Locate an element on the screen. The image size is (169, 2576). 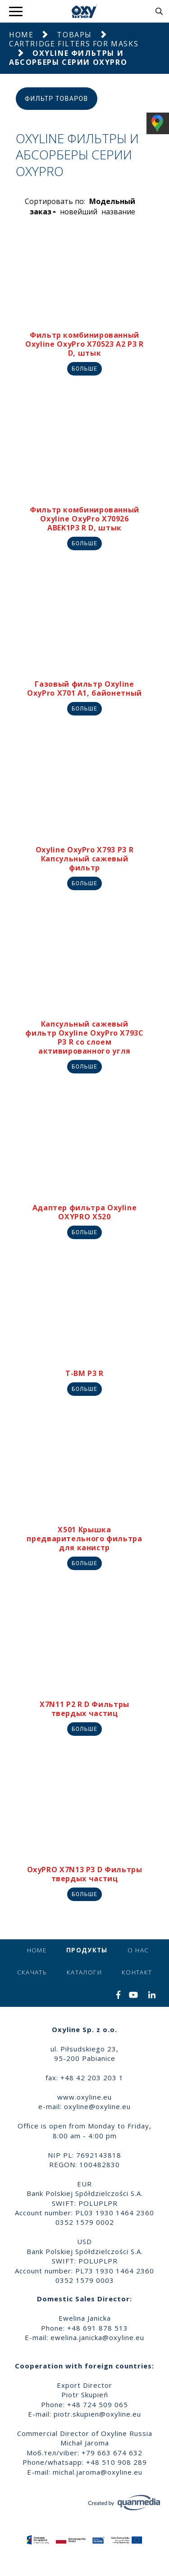
oxyline@oxyline.eu is located at coordinates (97, 2106).